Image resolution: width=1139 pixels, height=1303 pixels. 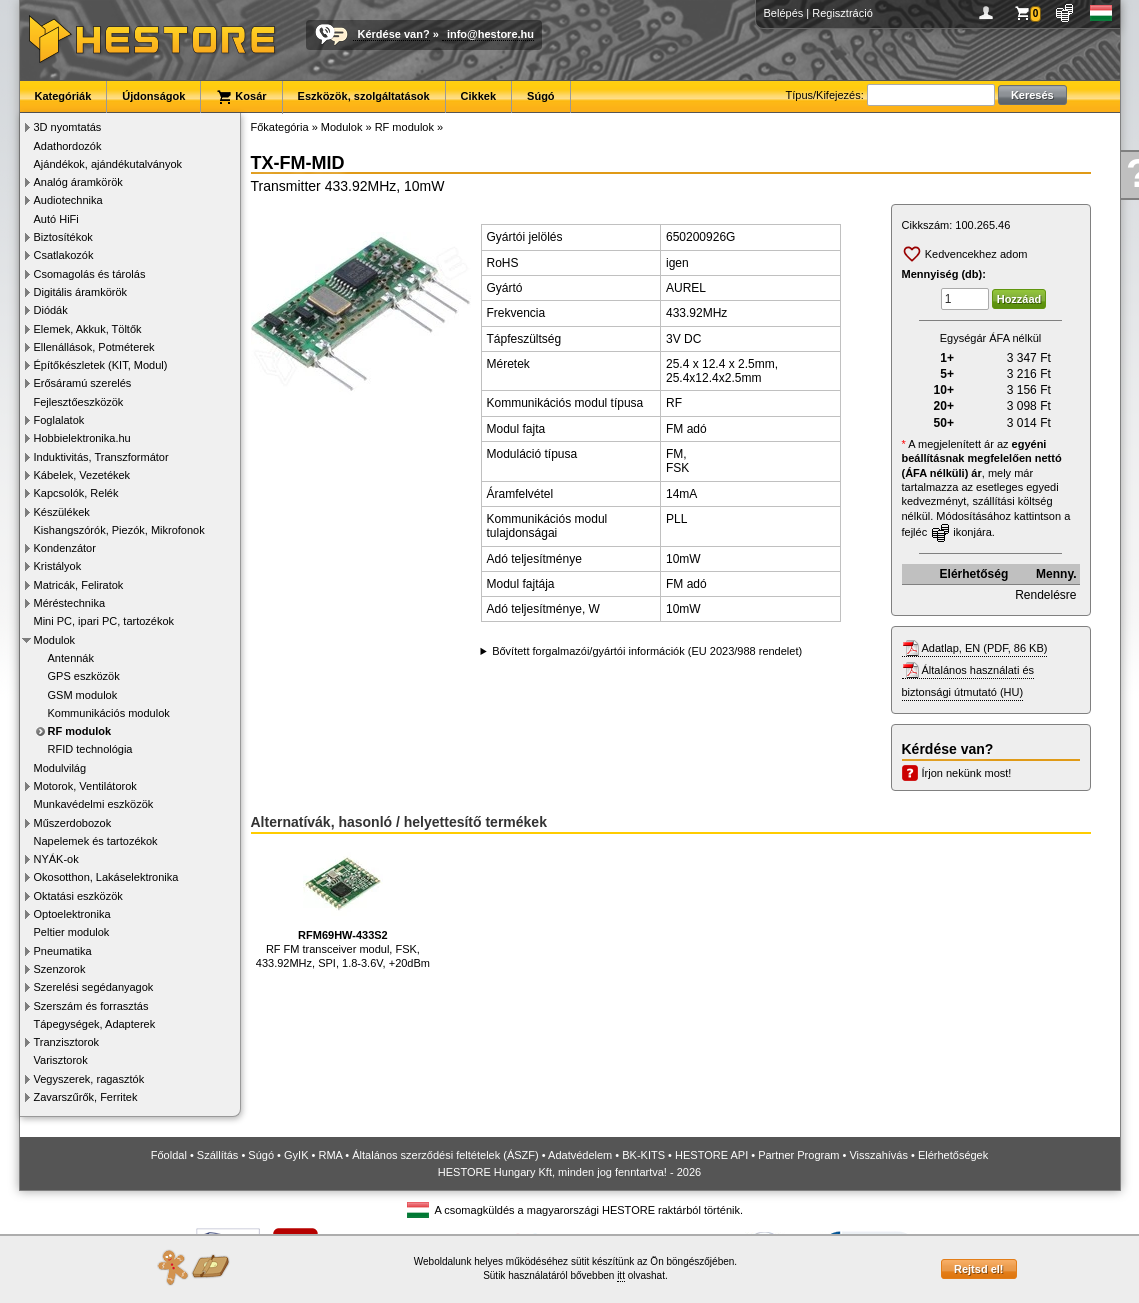 I want to click on Főoldal, so click(x=169, y=1155).